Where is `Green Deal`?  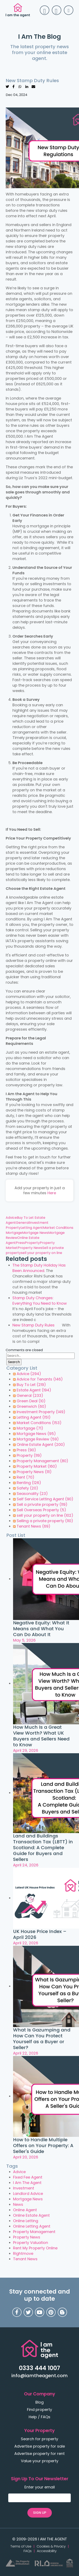
Green Deal is located at coordinates (31, 1401).